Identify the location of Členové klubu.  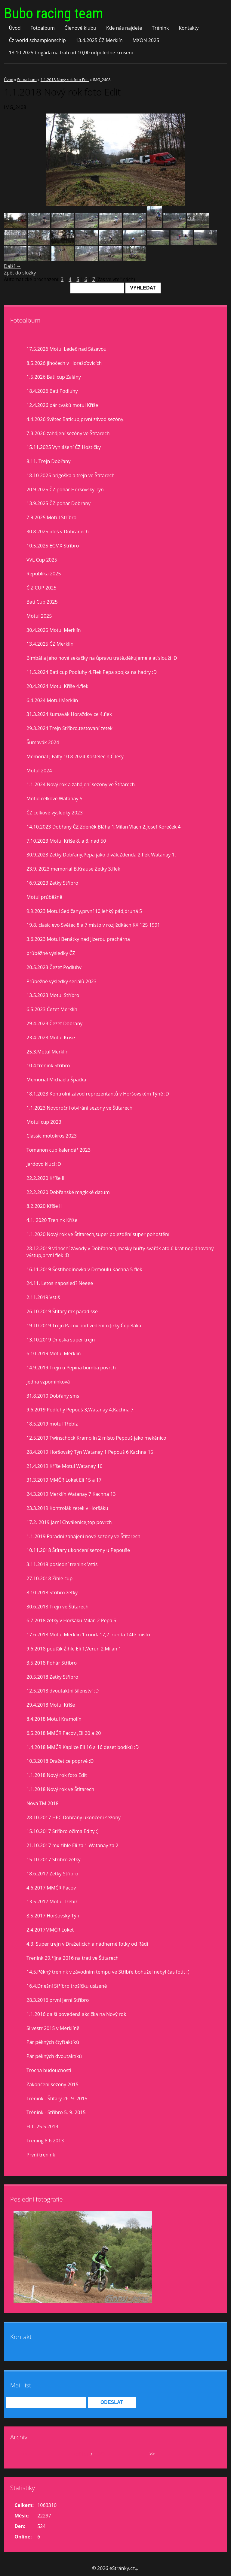
(81, 28).